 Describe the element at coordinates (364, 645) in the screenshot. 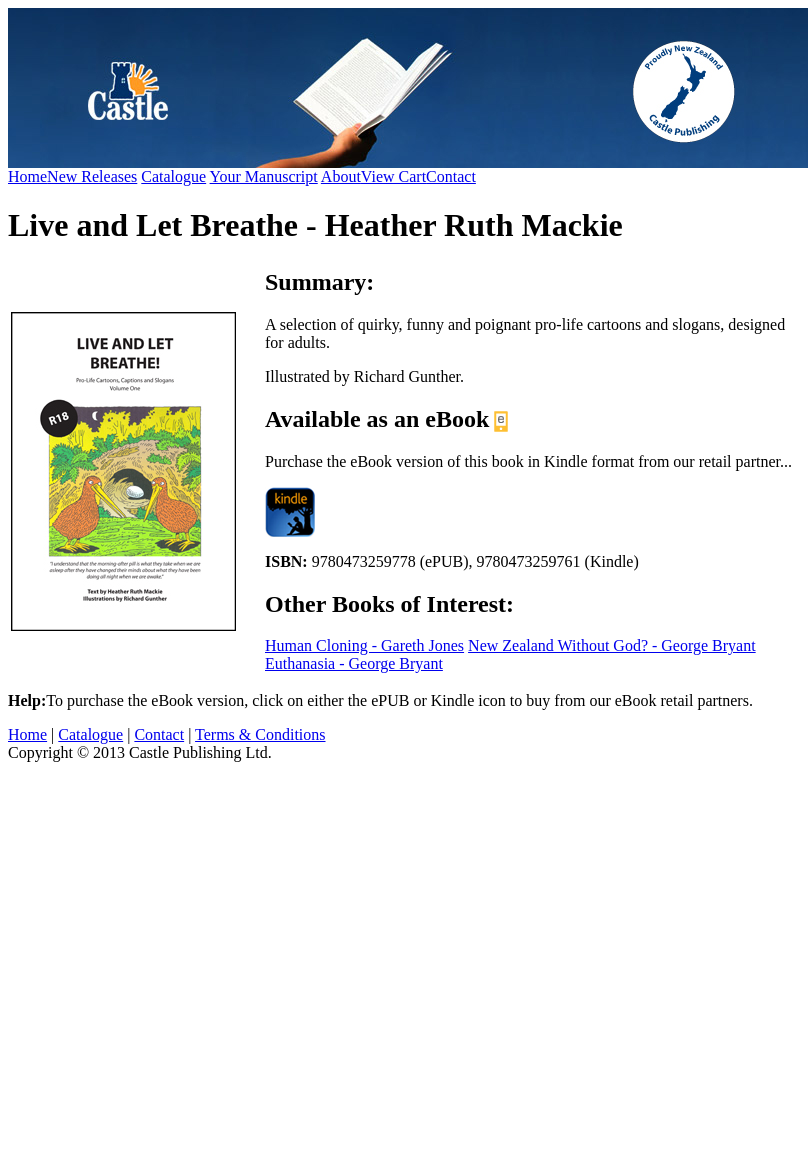

I see `Human Cloning - Gareth Jones` at that location.